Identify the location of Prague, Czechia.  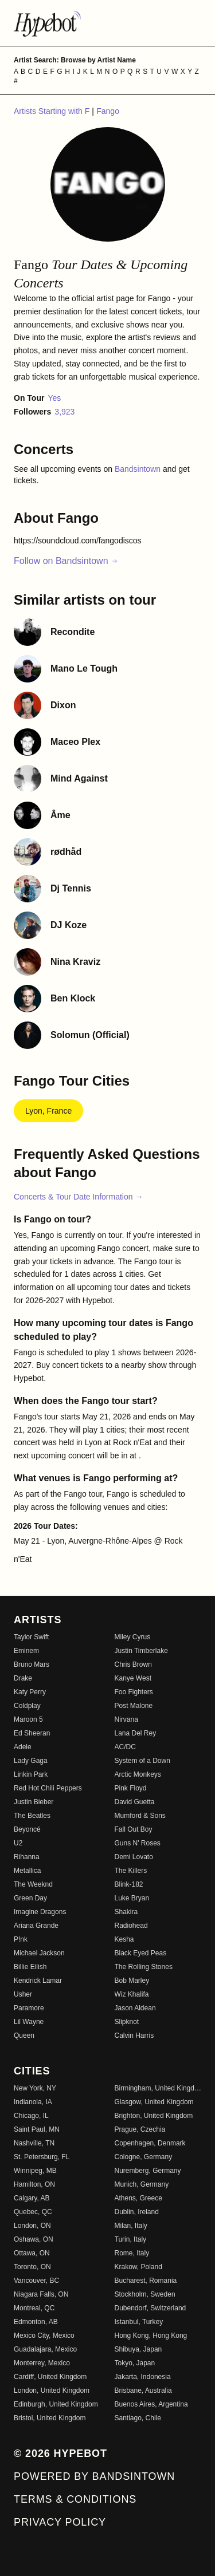
(140, 2129).